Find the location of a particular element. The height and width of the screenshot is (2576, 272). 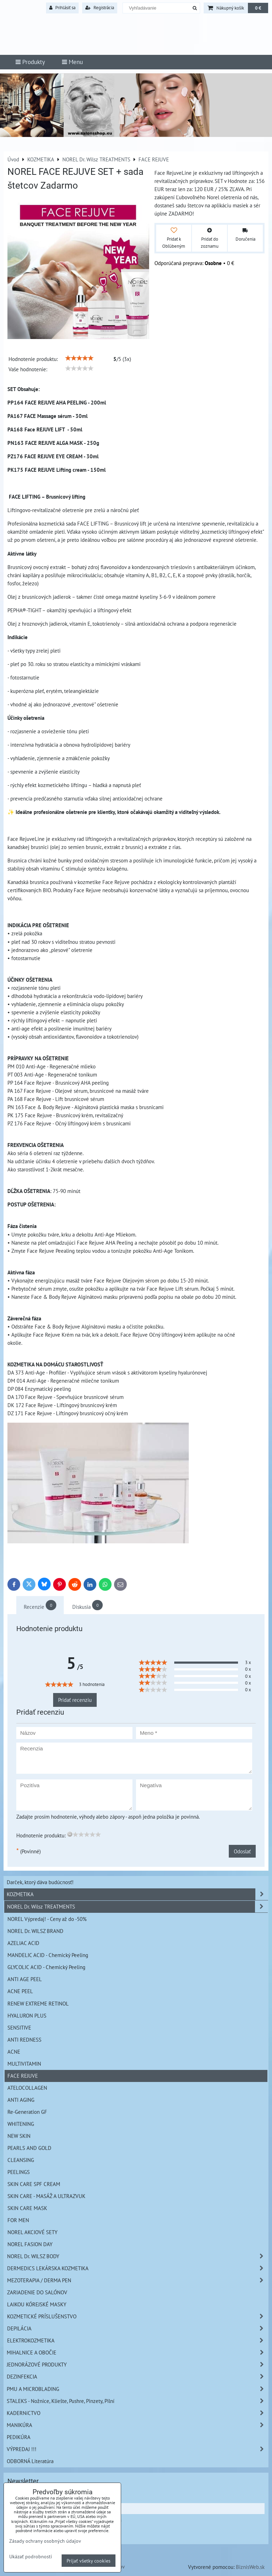

LAIKOU KÓREJSKÉ MASKY is located at coordinates (36, 2304).